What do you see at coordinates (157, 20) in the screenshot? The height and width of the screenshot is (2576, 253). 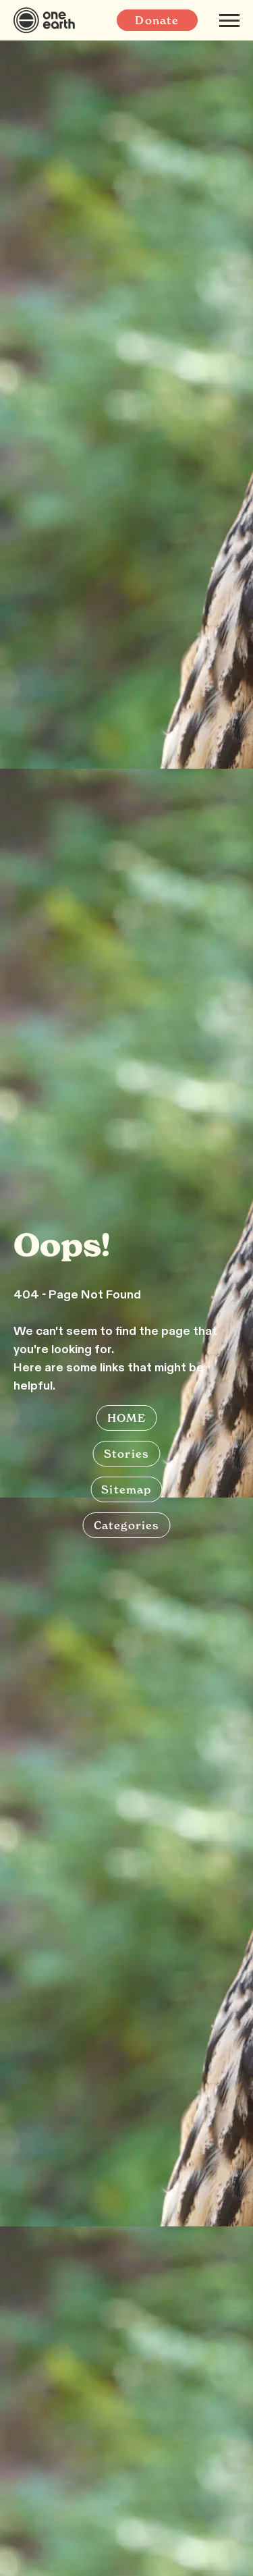 I see `Donate` at bounding box center [157, 20].